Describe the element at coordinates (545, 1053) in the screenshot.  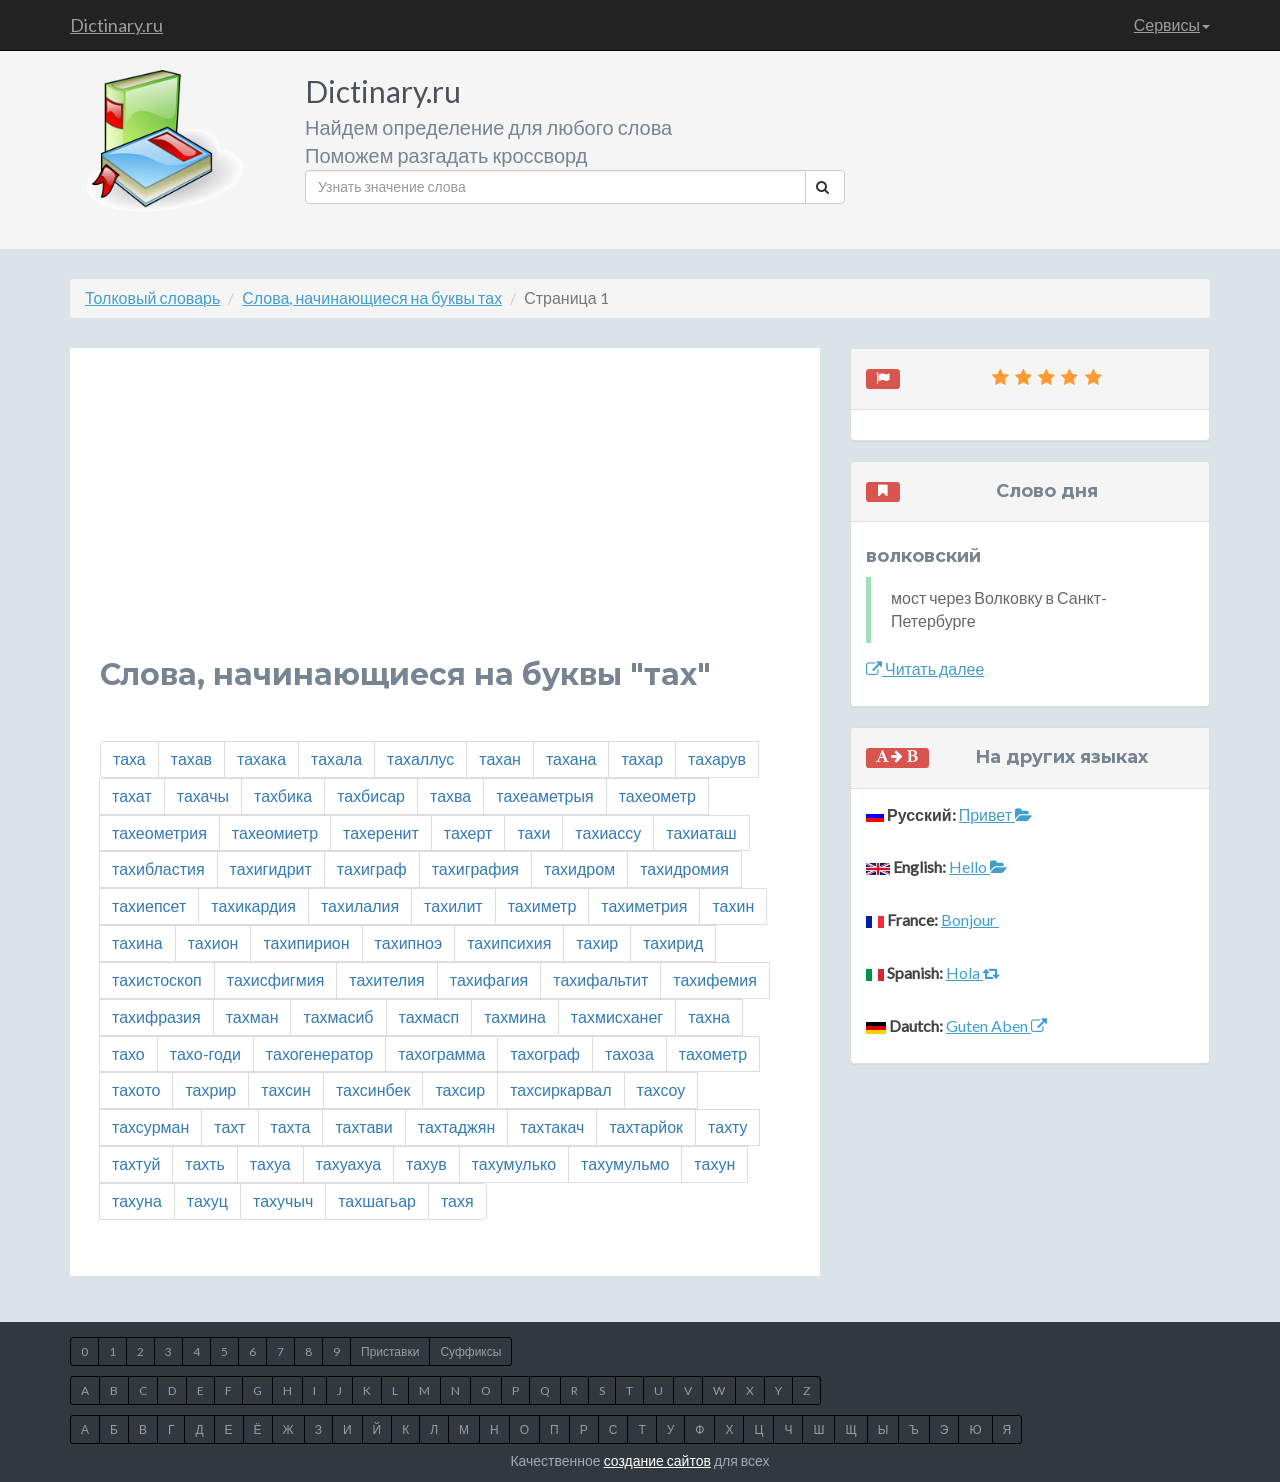
I see `тахограф` at that location.